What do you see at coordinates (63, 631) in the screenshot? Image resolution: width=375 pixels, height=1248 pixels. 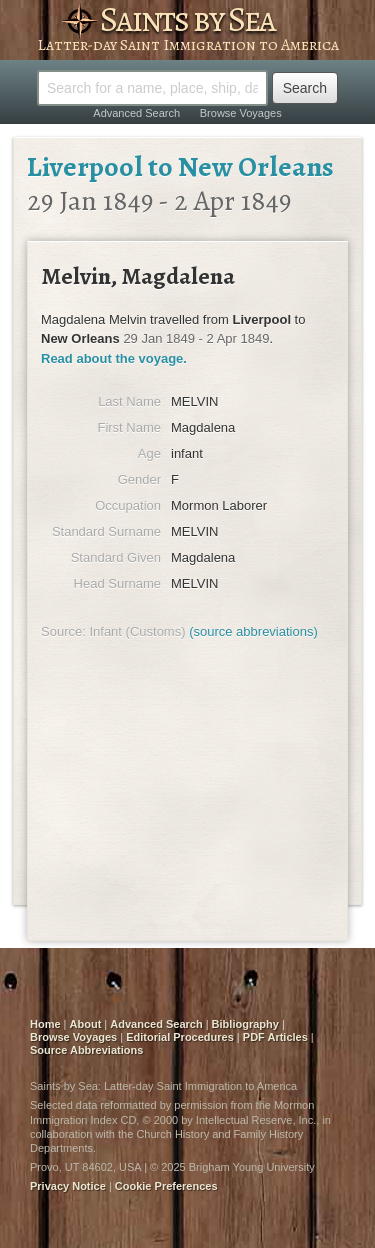 I see `Source:` at bounding box center [63, 631].